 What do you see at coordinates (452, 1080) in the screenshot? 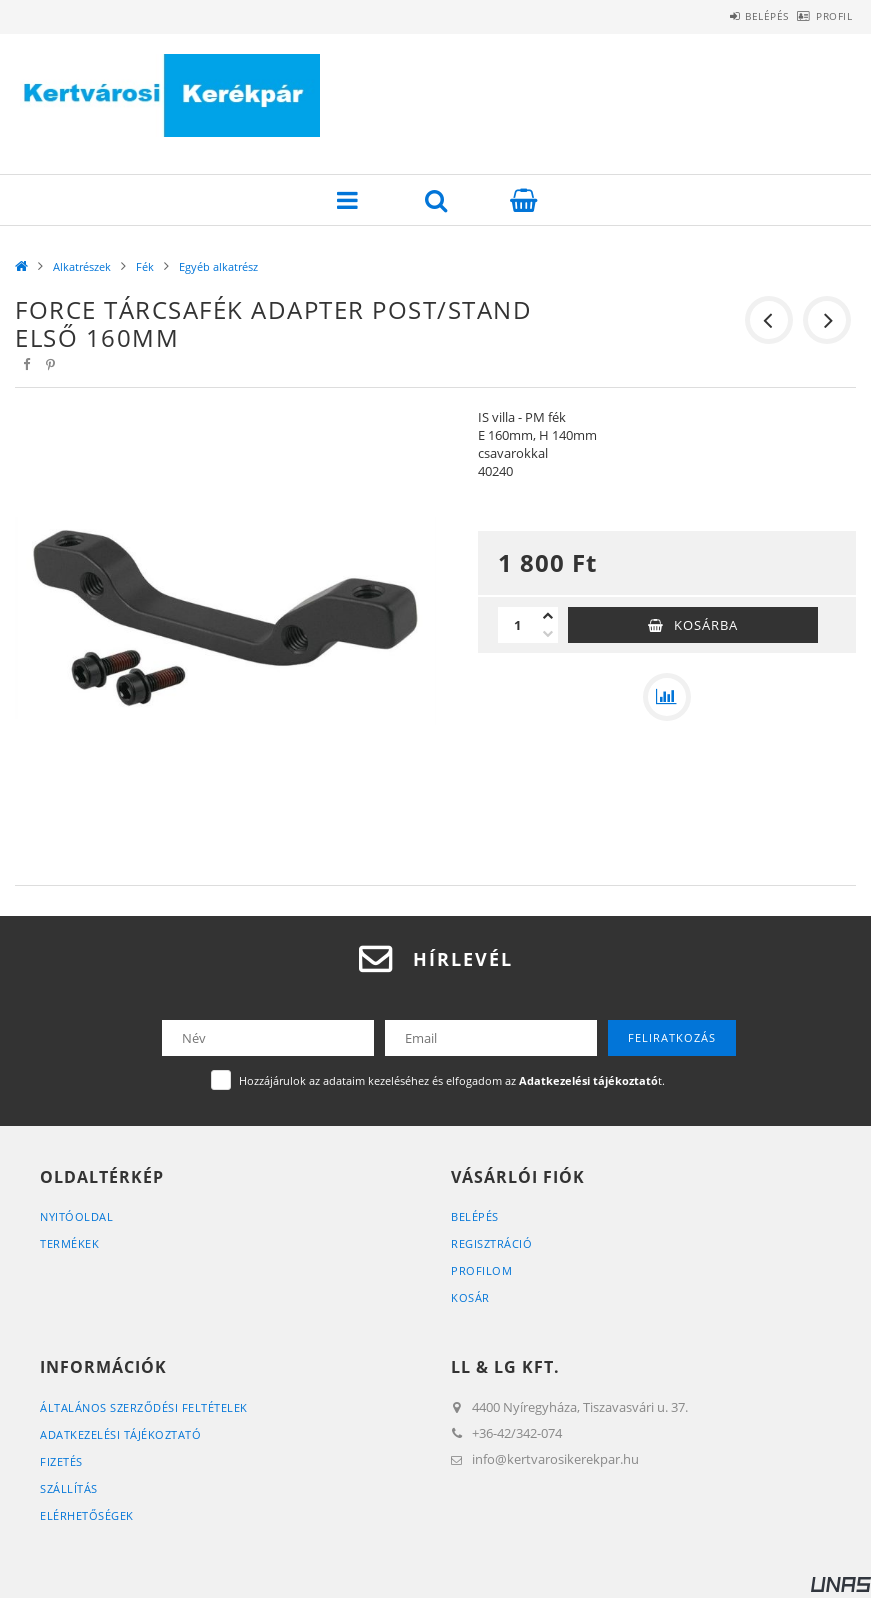
I see `Hozzájárulok az adataim kezeléséhez és elfogadom az t.` at bounding box center [452, 1080].